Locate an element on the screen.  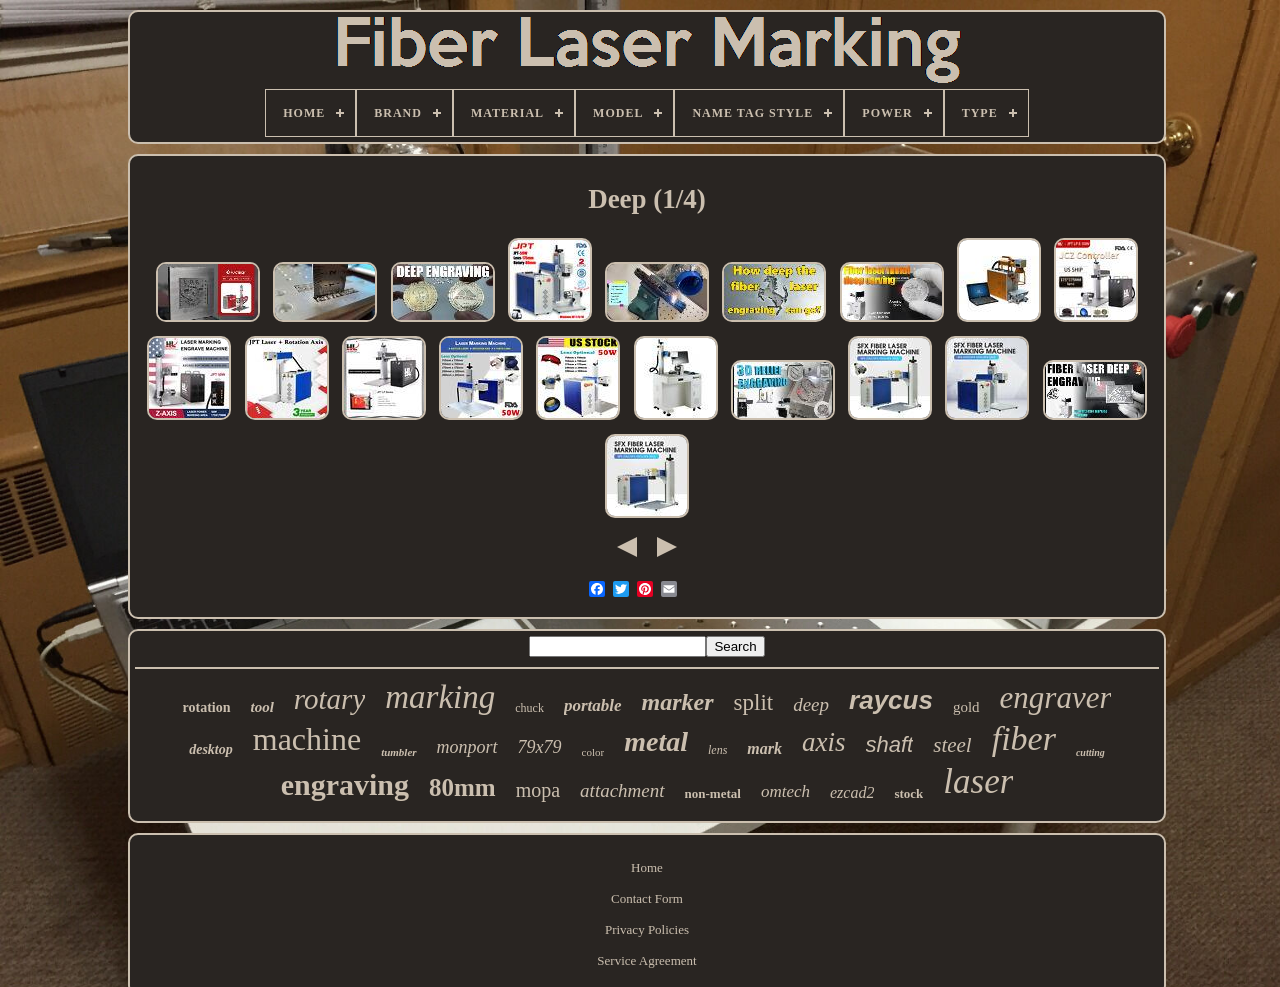
attachment is located at coordinates (622, 790).